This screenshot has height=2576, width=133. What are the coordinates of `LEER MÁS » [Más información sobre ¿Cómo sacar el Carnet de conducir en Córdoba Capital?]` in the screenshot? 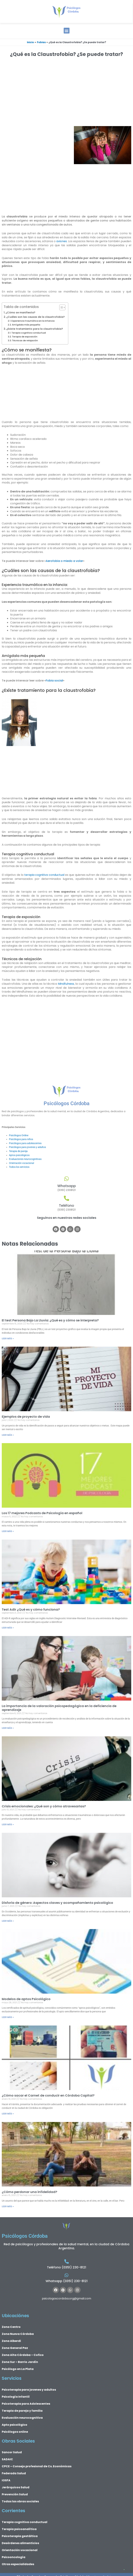 It's located at (8, 2113).